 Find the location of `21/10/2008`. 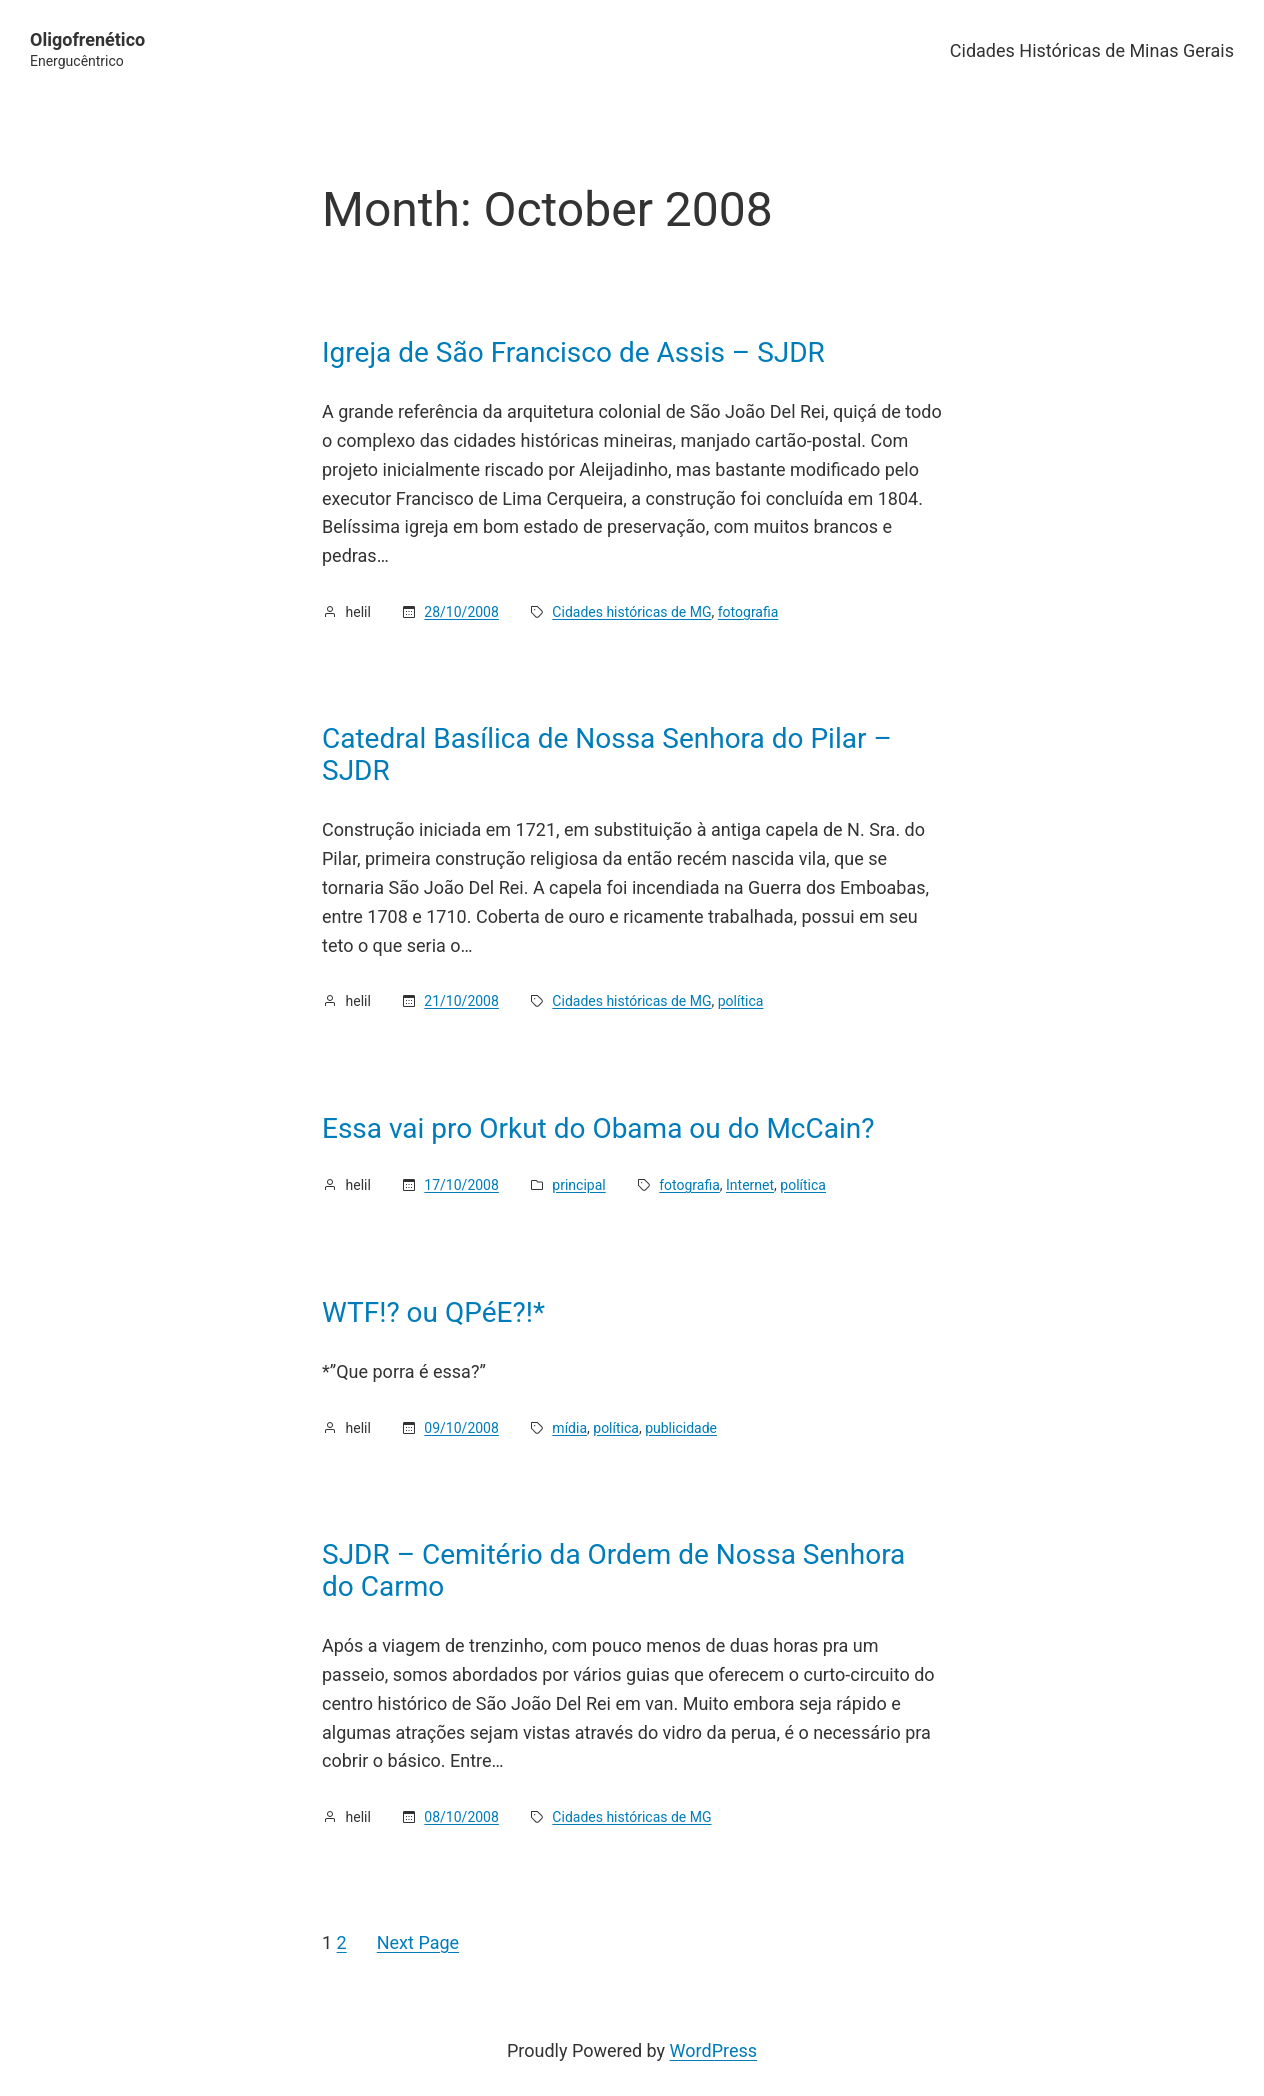

21/10/2008 is located at coordinates (461, 1001).